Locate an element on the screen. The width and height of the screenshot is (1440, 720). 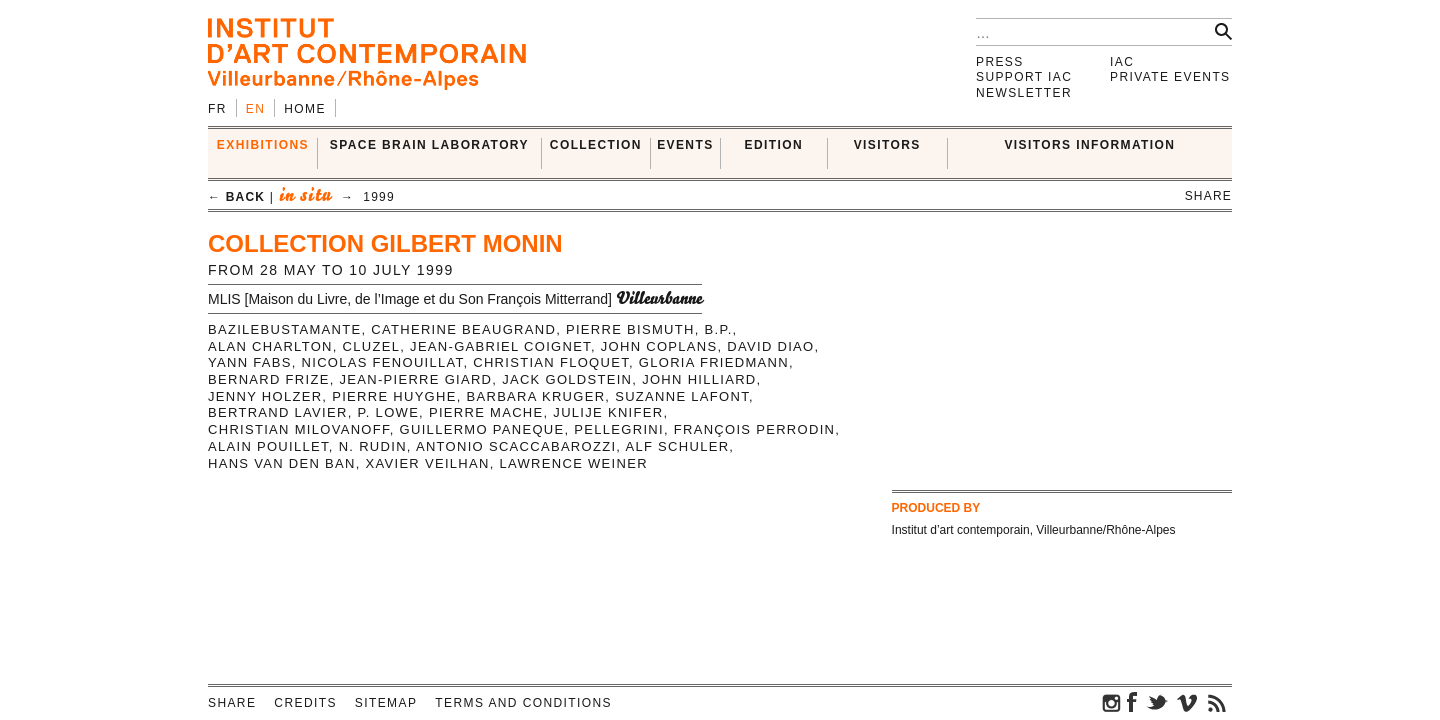
Gloria Friedmann is located at coordinates (714, 362).